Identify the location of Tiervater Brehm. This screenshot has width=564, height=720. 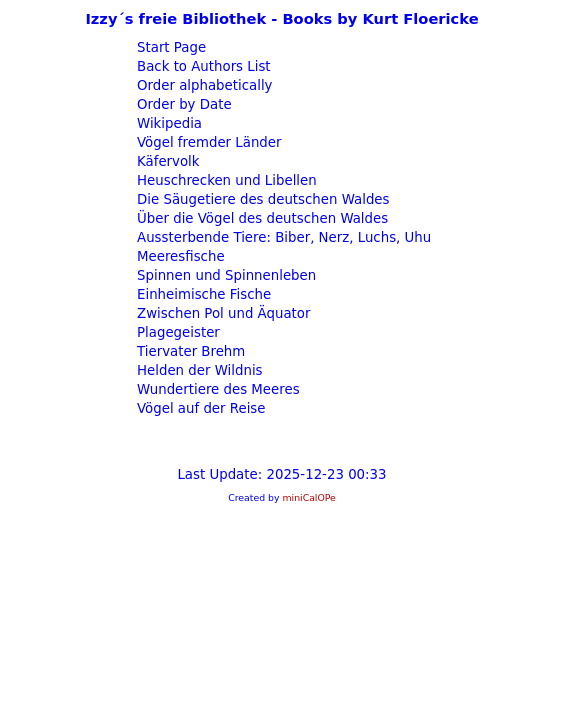
(189, 351).